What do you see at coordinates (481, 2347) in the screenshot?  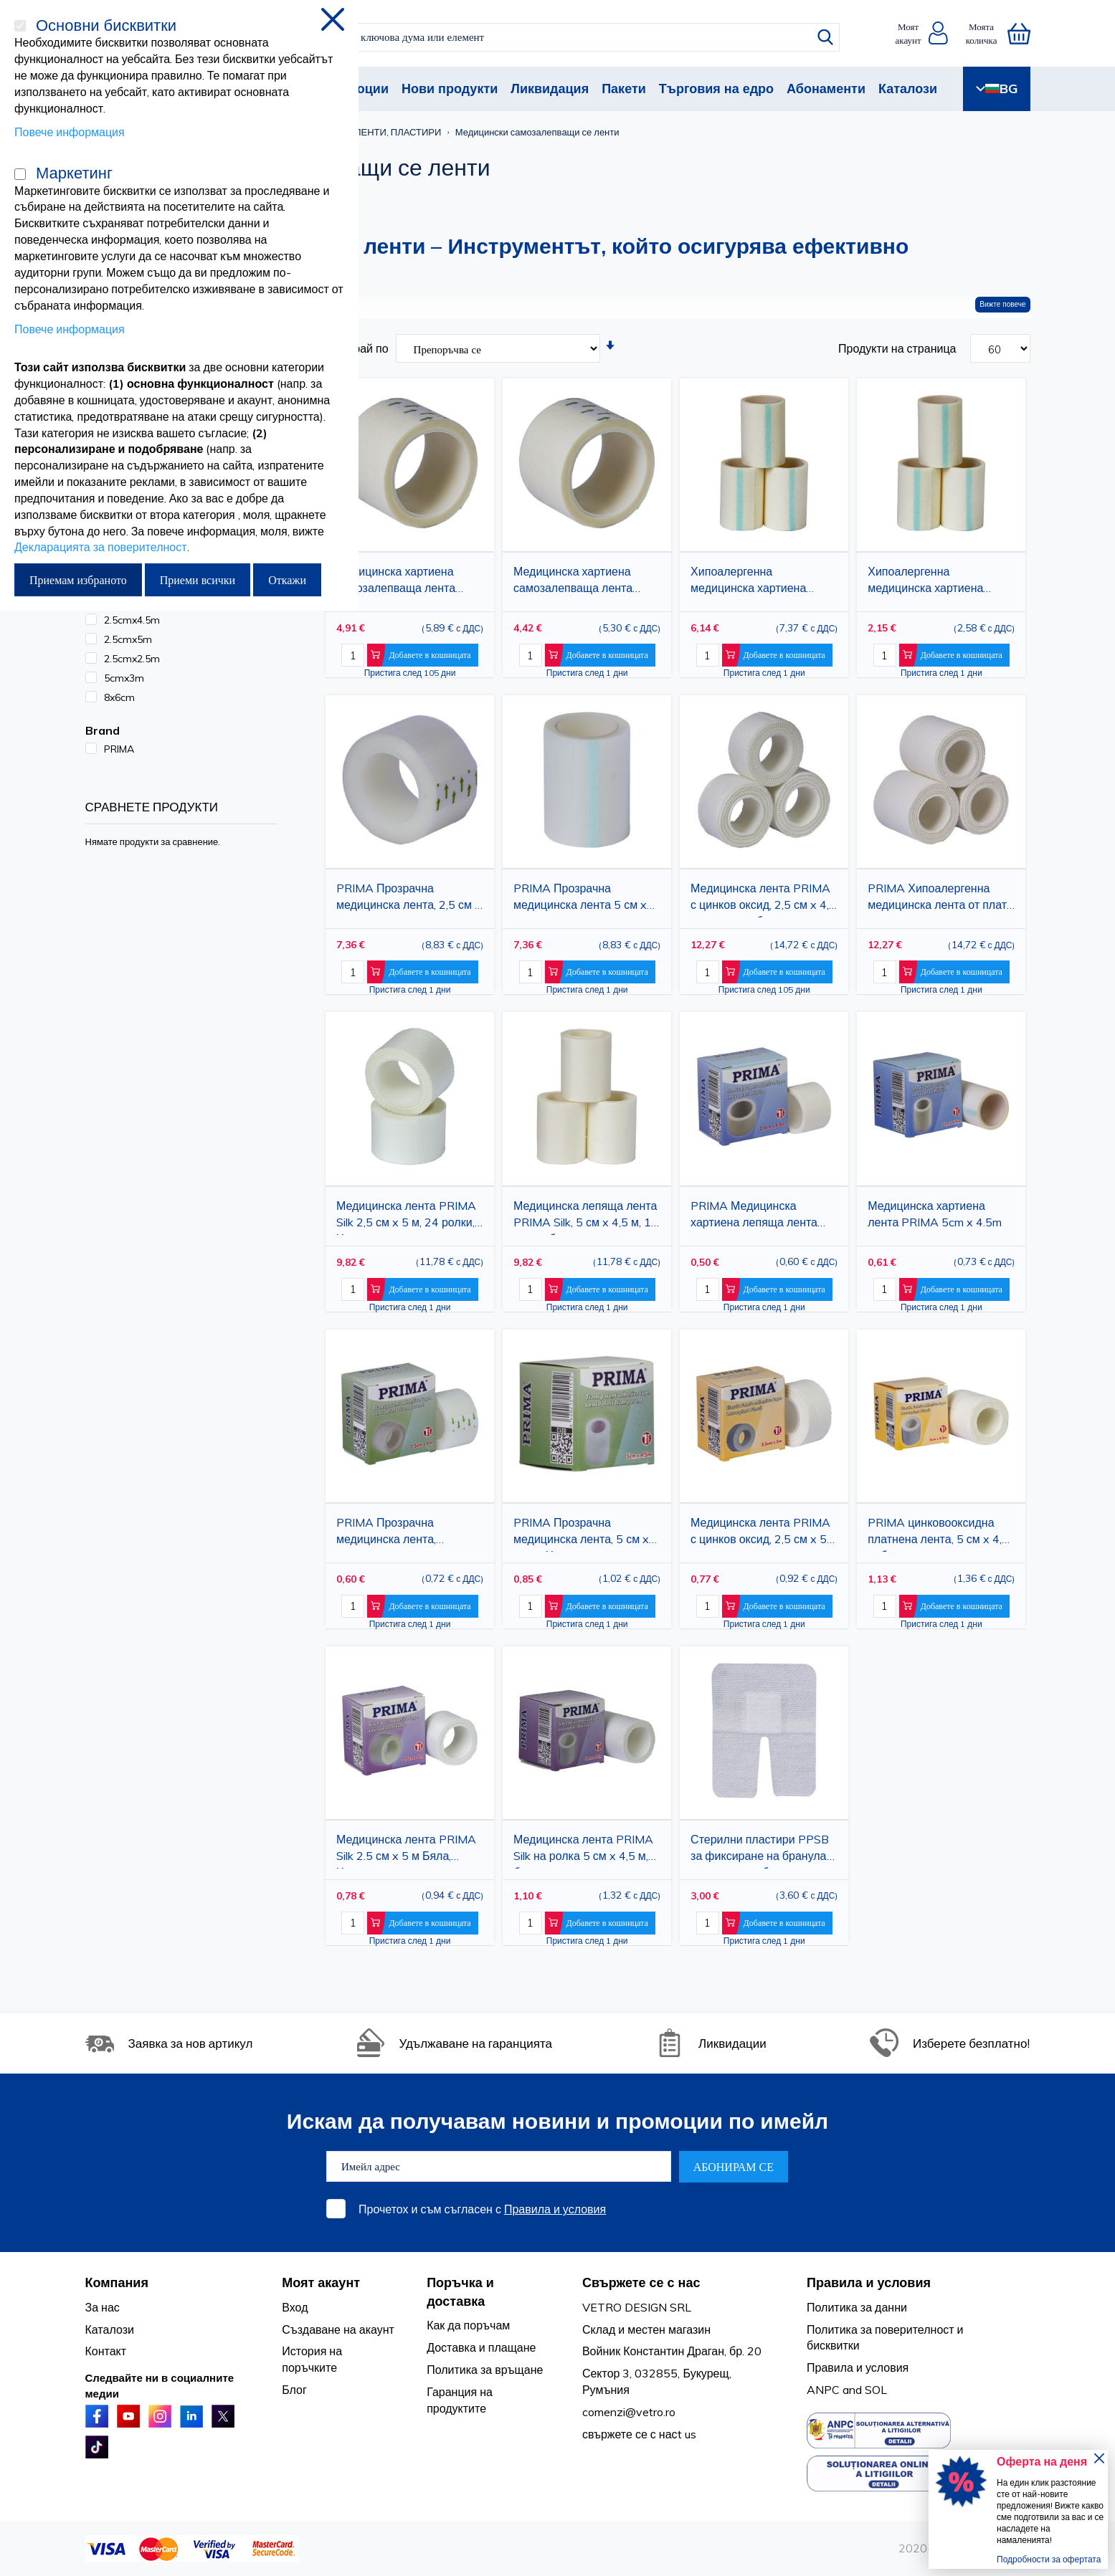 I see `Доставка и плащане` at bounding box center [481, 2347].